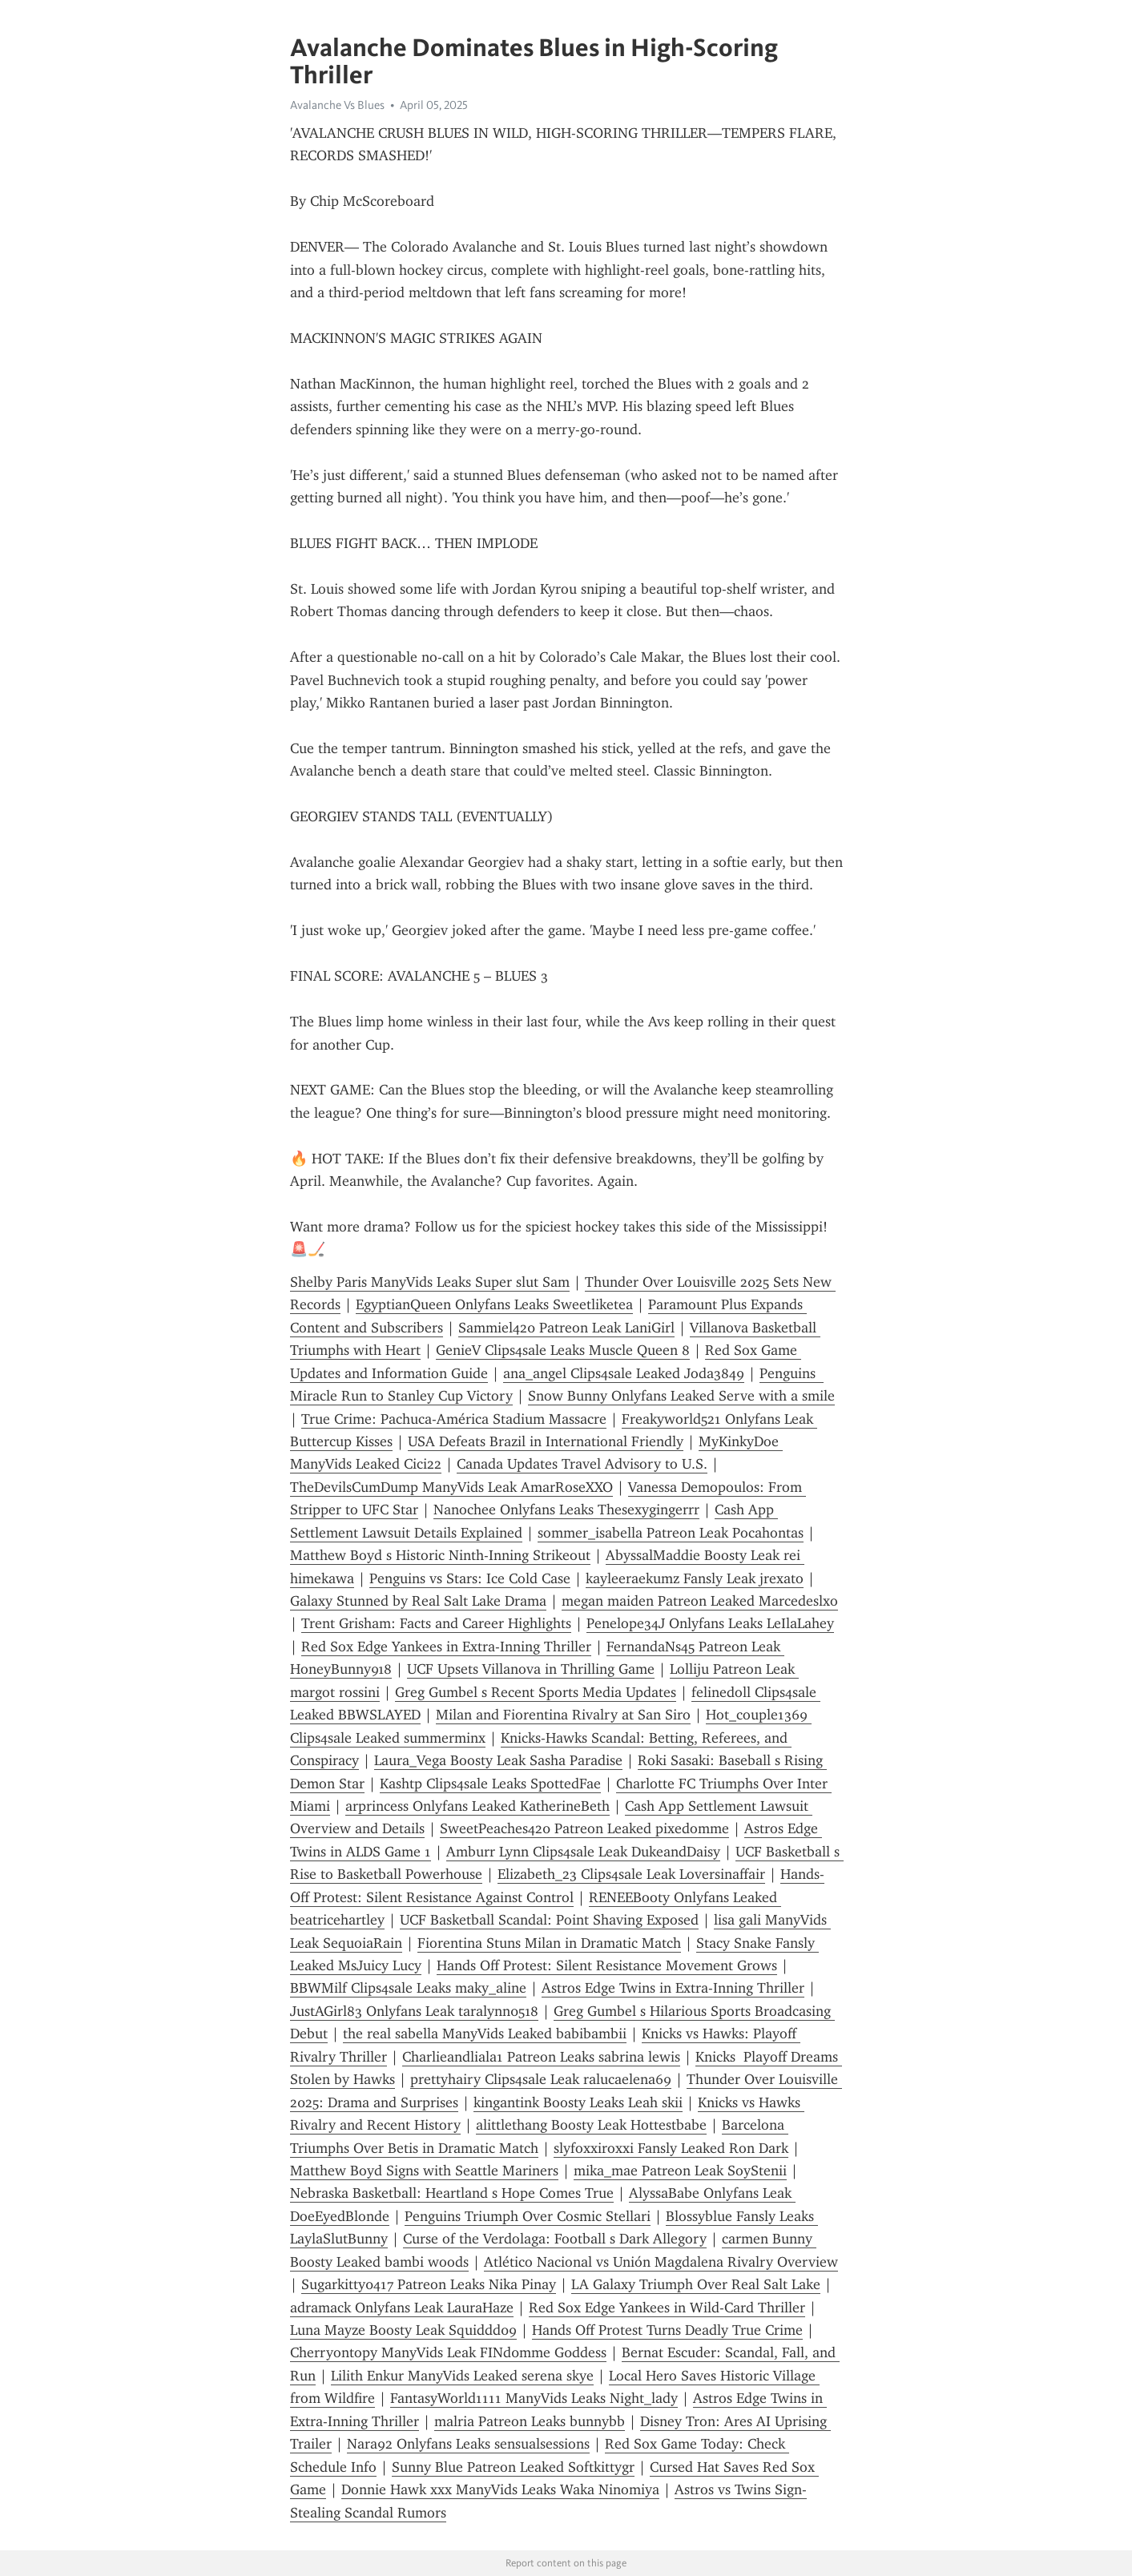  Describe the element at coordinates (607, 1965) in the screenshot. I see `Hands Off Protest: Silent Resistance Movement Grows` at that location.